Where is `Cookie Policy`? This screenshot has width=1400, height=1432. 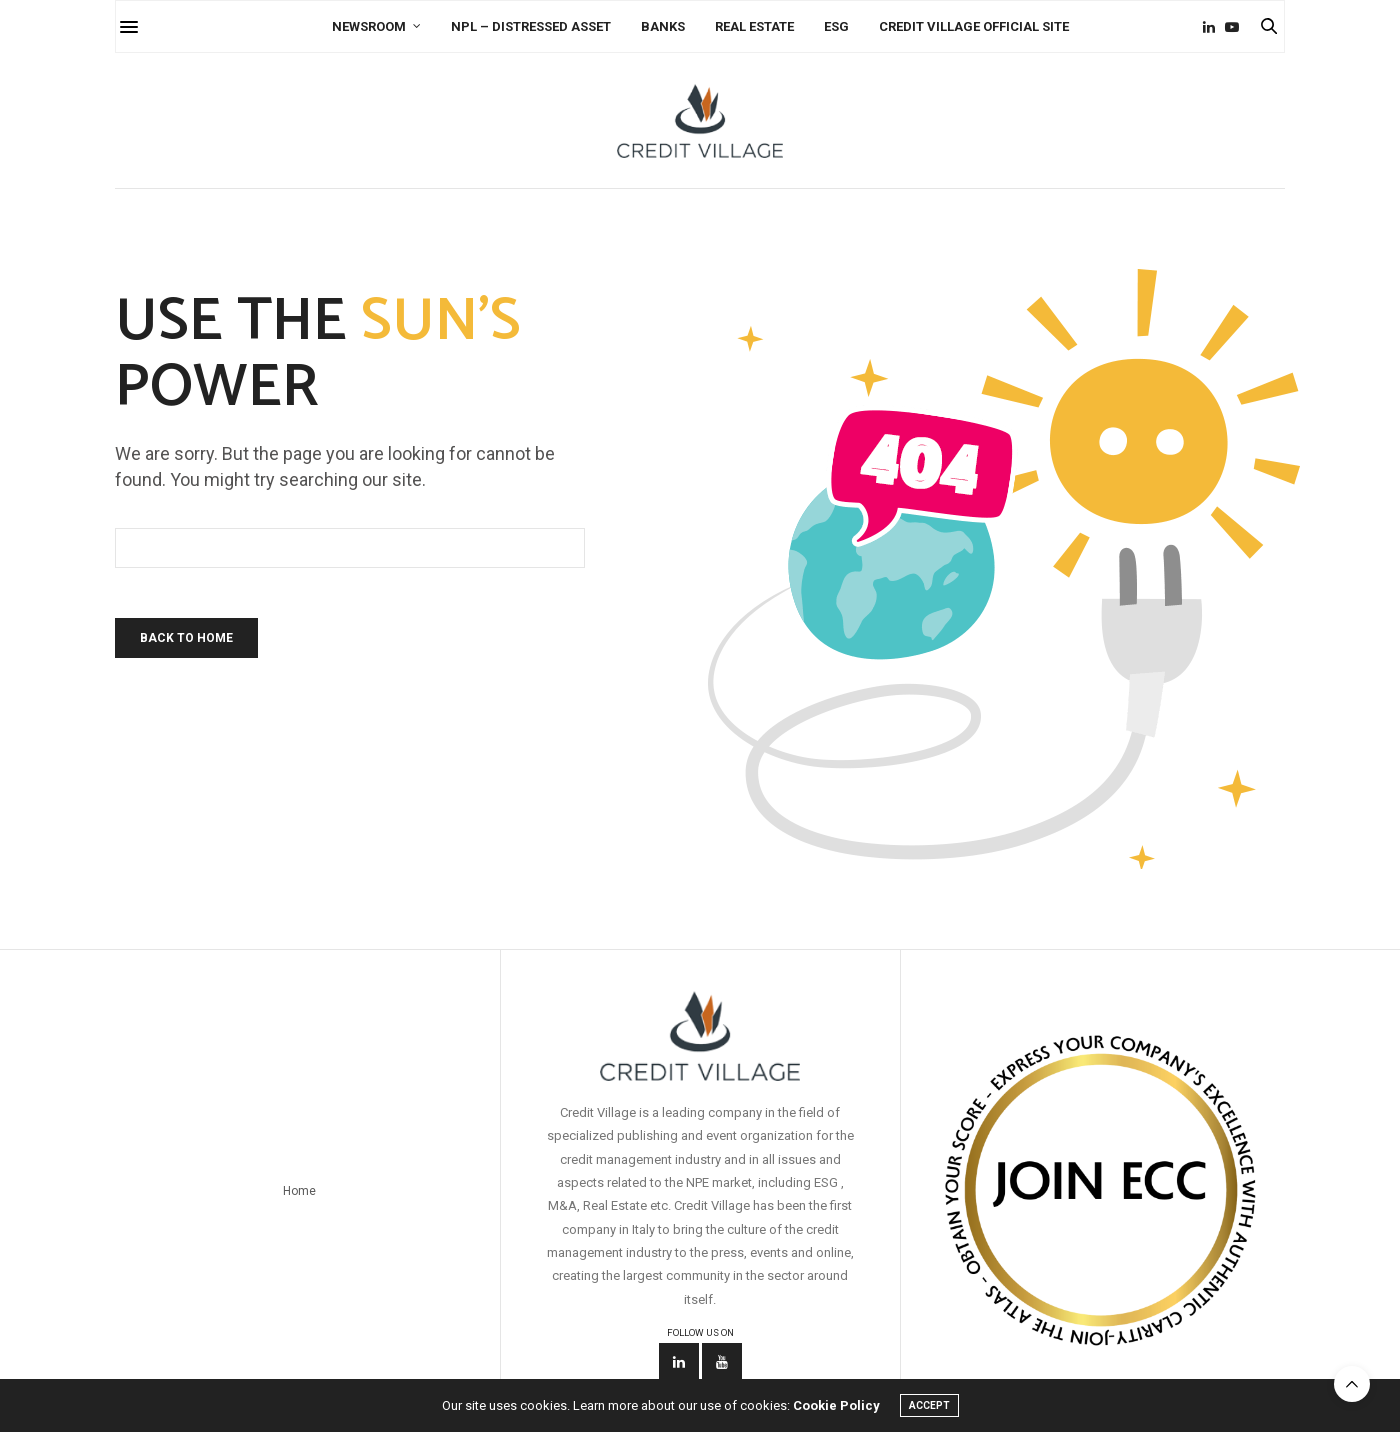 Cookie Policy is located at coordinates (836, 1405).